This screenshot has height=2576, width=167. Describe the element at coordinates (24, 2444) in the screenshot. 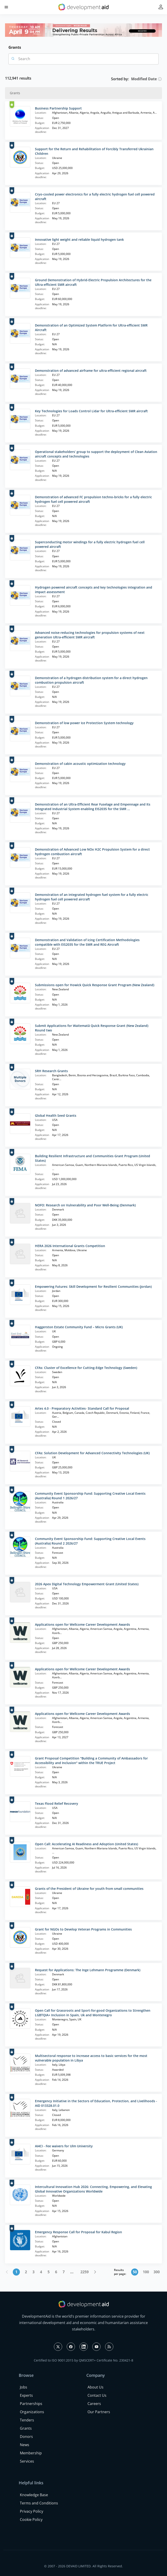

I see `News` at that location.